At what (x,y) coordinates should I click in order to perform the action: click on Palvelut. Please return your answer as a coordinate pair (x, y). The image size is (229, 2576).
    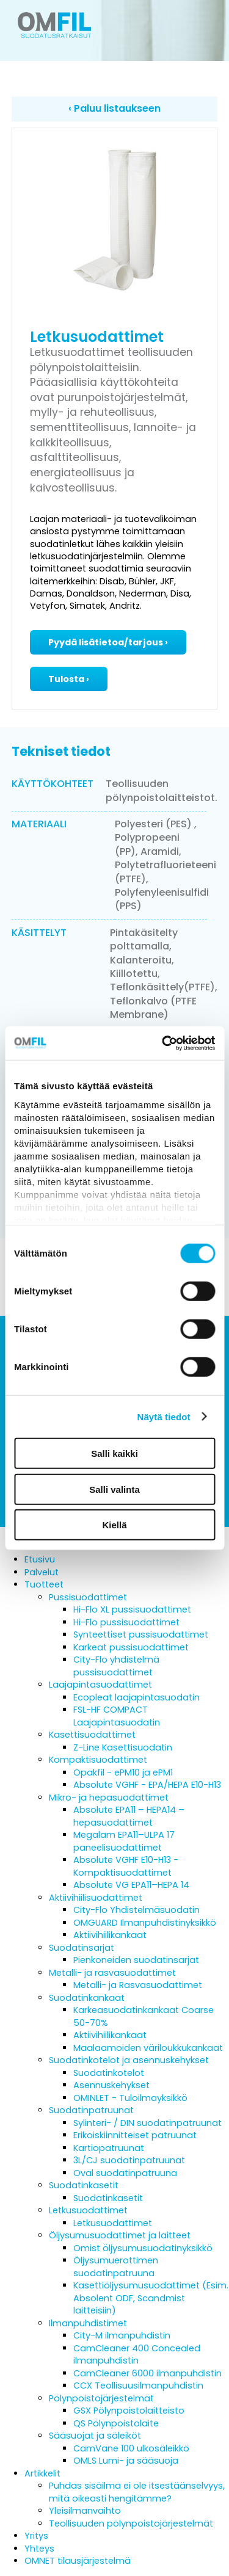
    Looking at the image, I should click on (41, 1572).